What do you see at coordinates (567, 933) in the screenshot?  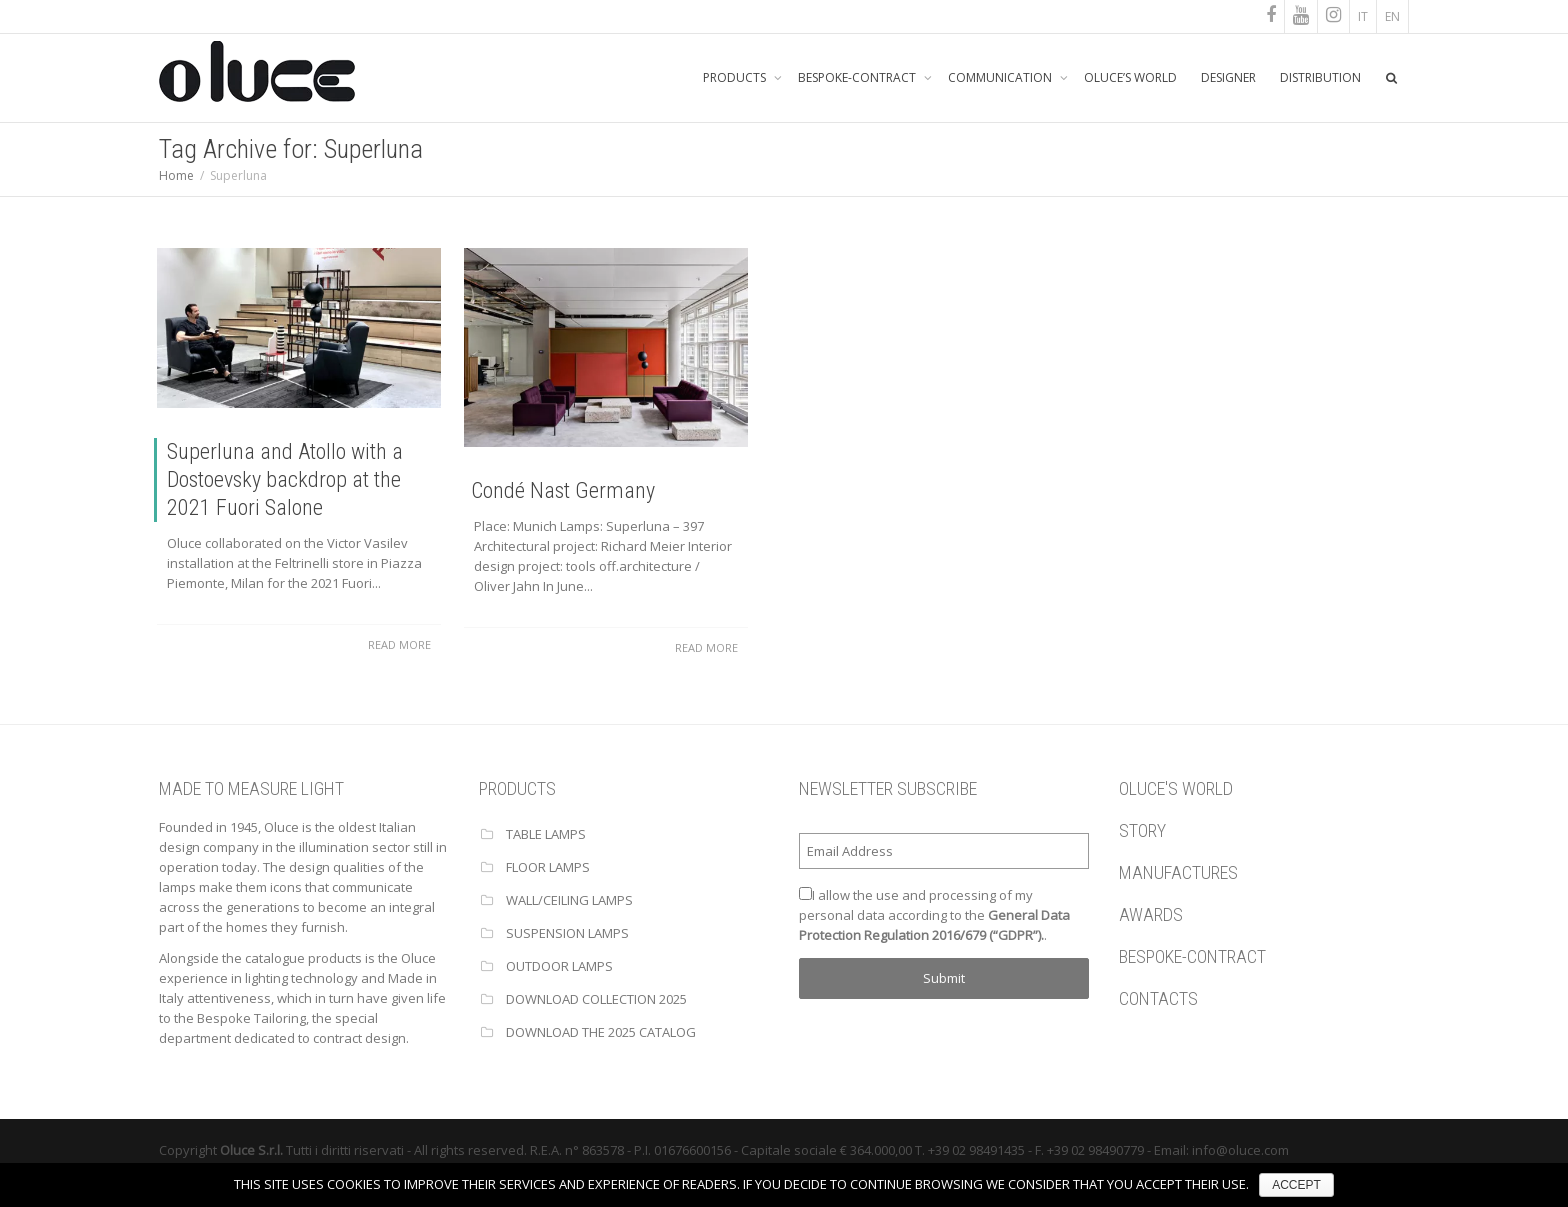 I see `SUSPENSION LAMPS` at bounding box center [567, 933].